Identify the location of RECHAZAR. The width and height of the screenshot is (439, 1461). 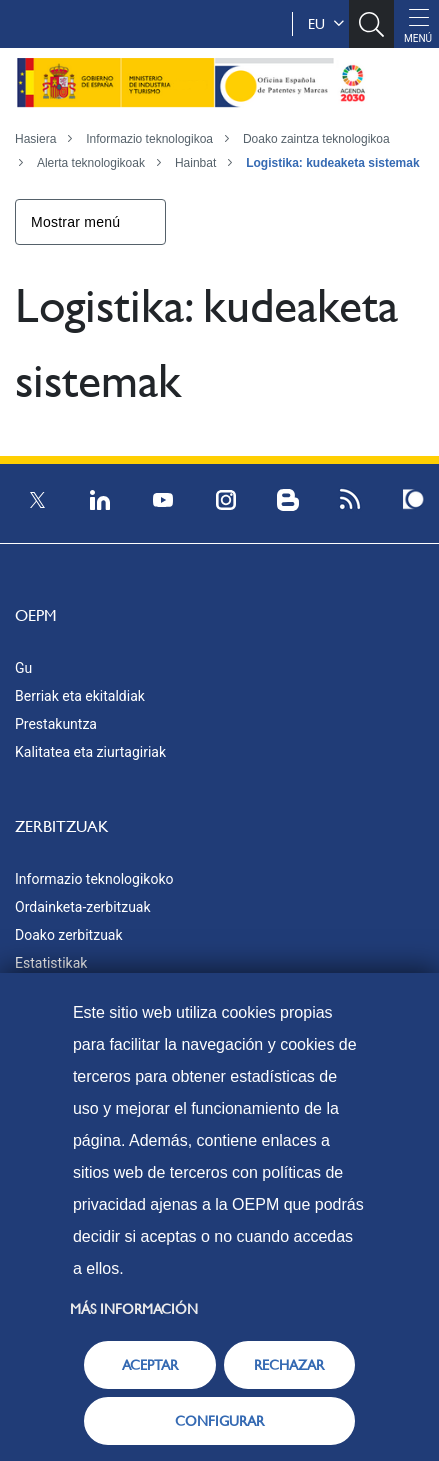
(289, 1365).